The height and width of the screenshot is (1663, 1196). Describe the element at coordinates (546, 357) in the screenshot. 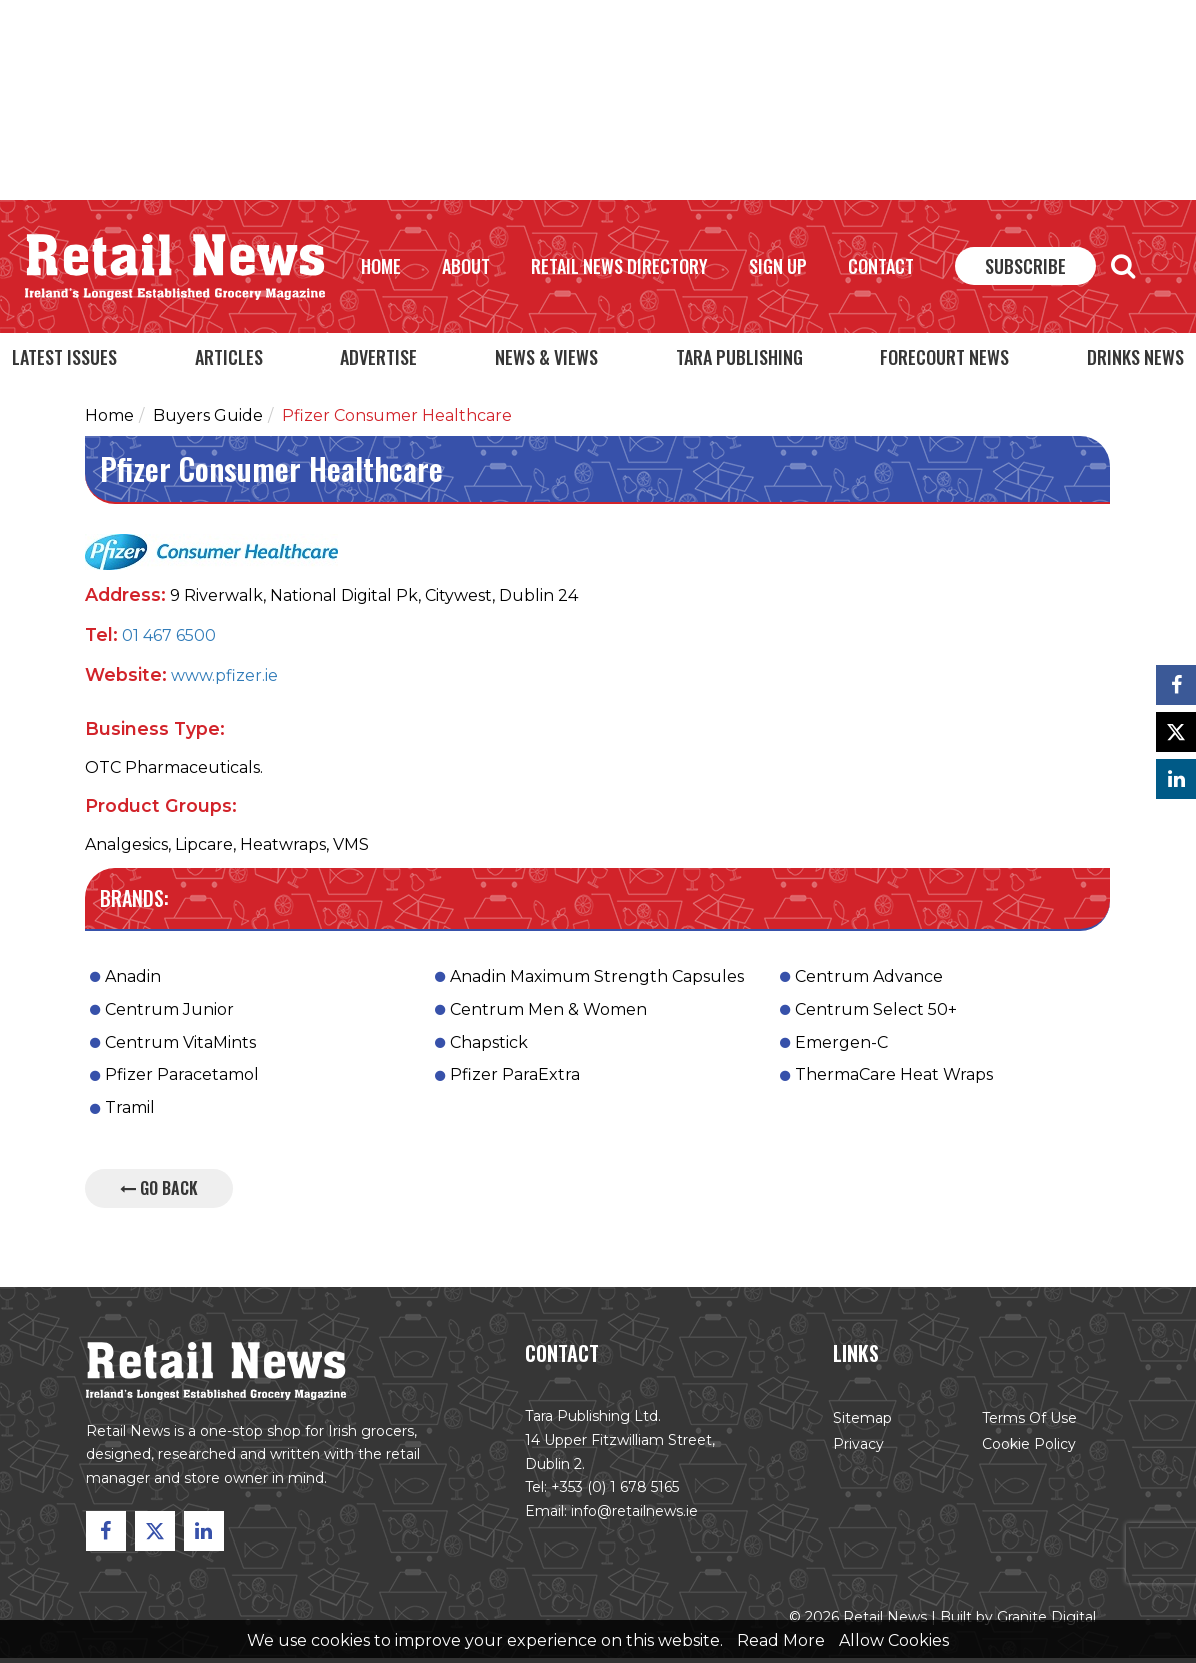

I see `News & Views` at that location.